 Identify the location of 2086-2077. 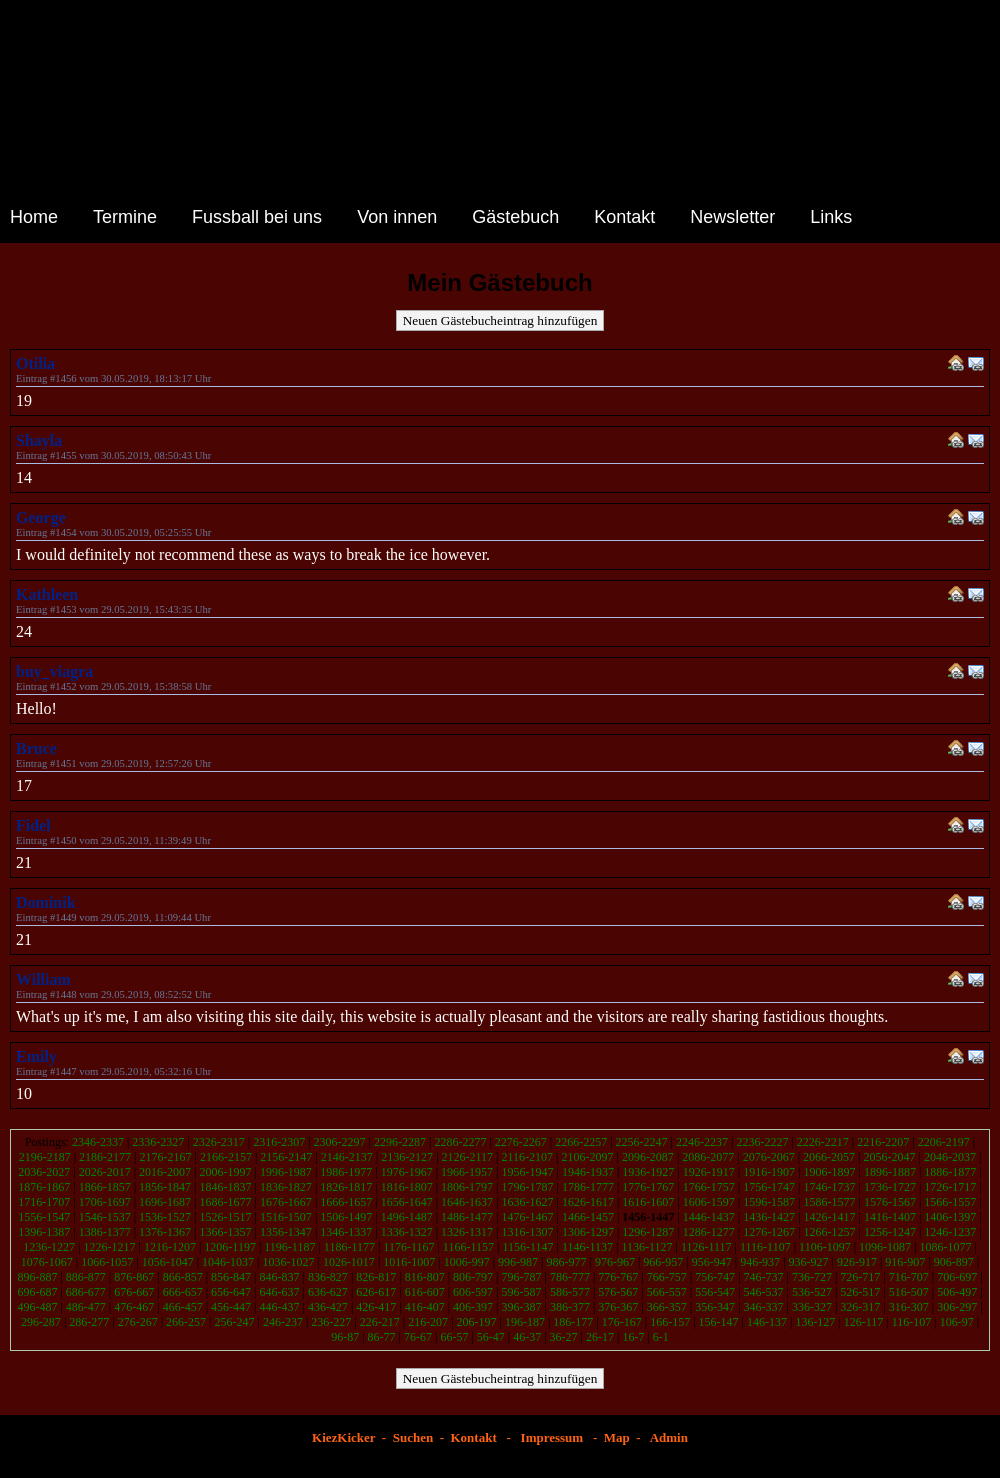
(708, 1157).